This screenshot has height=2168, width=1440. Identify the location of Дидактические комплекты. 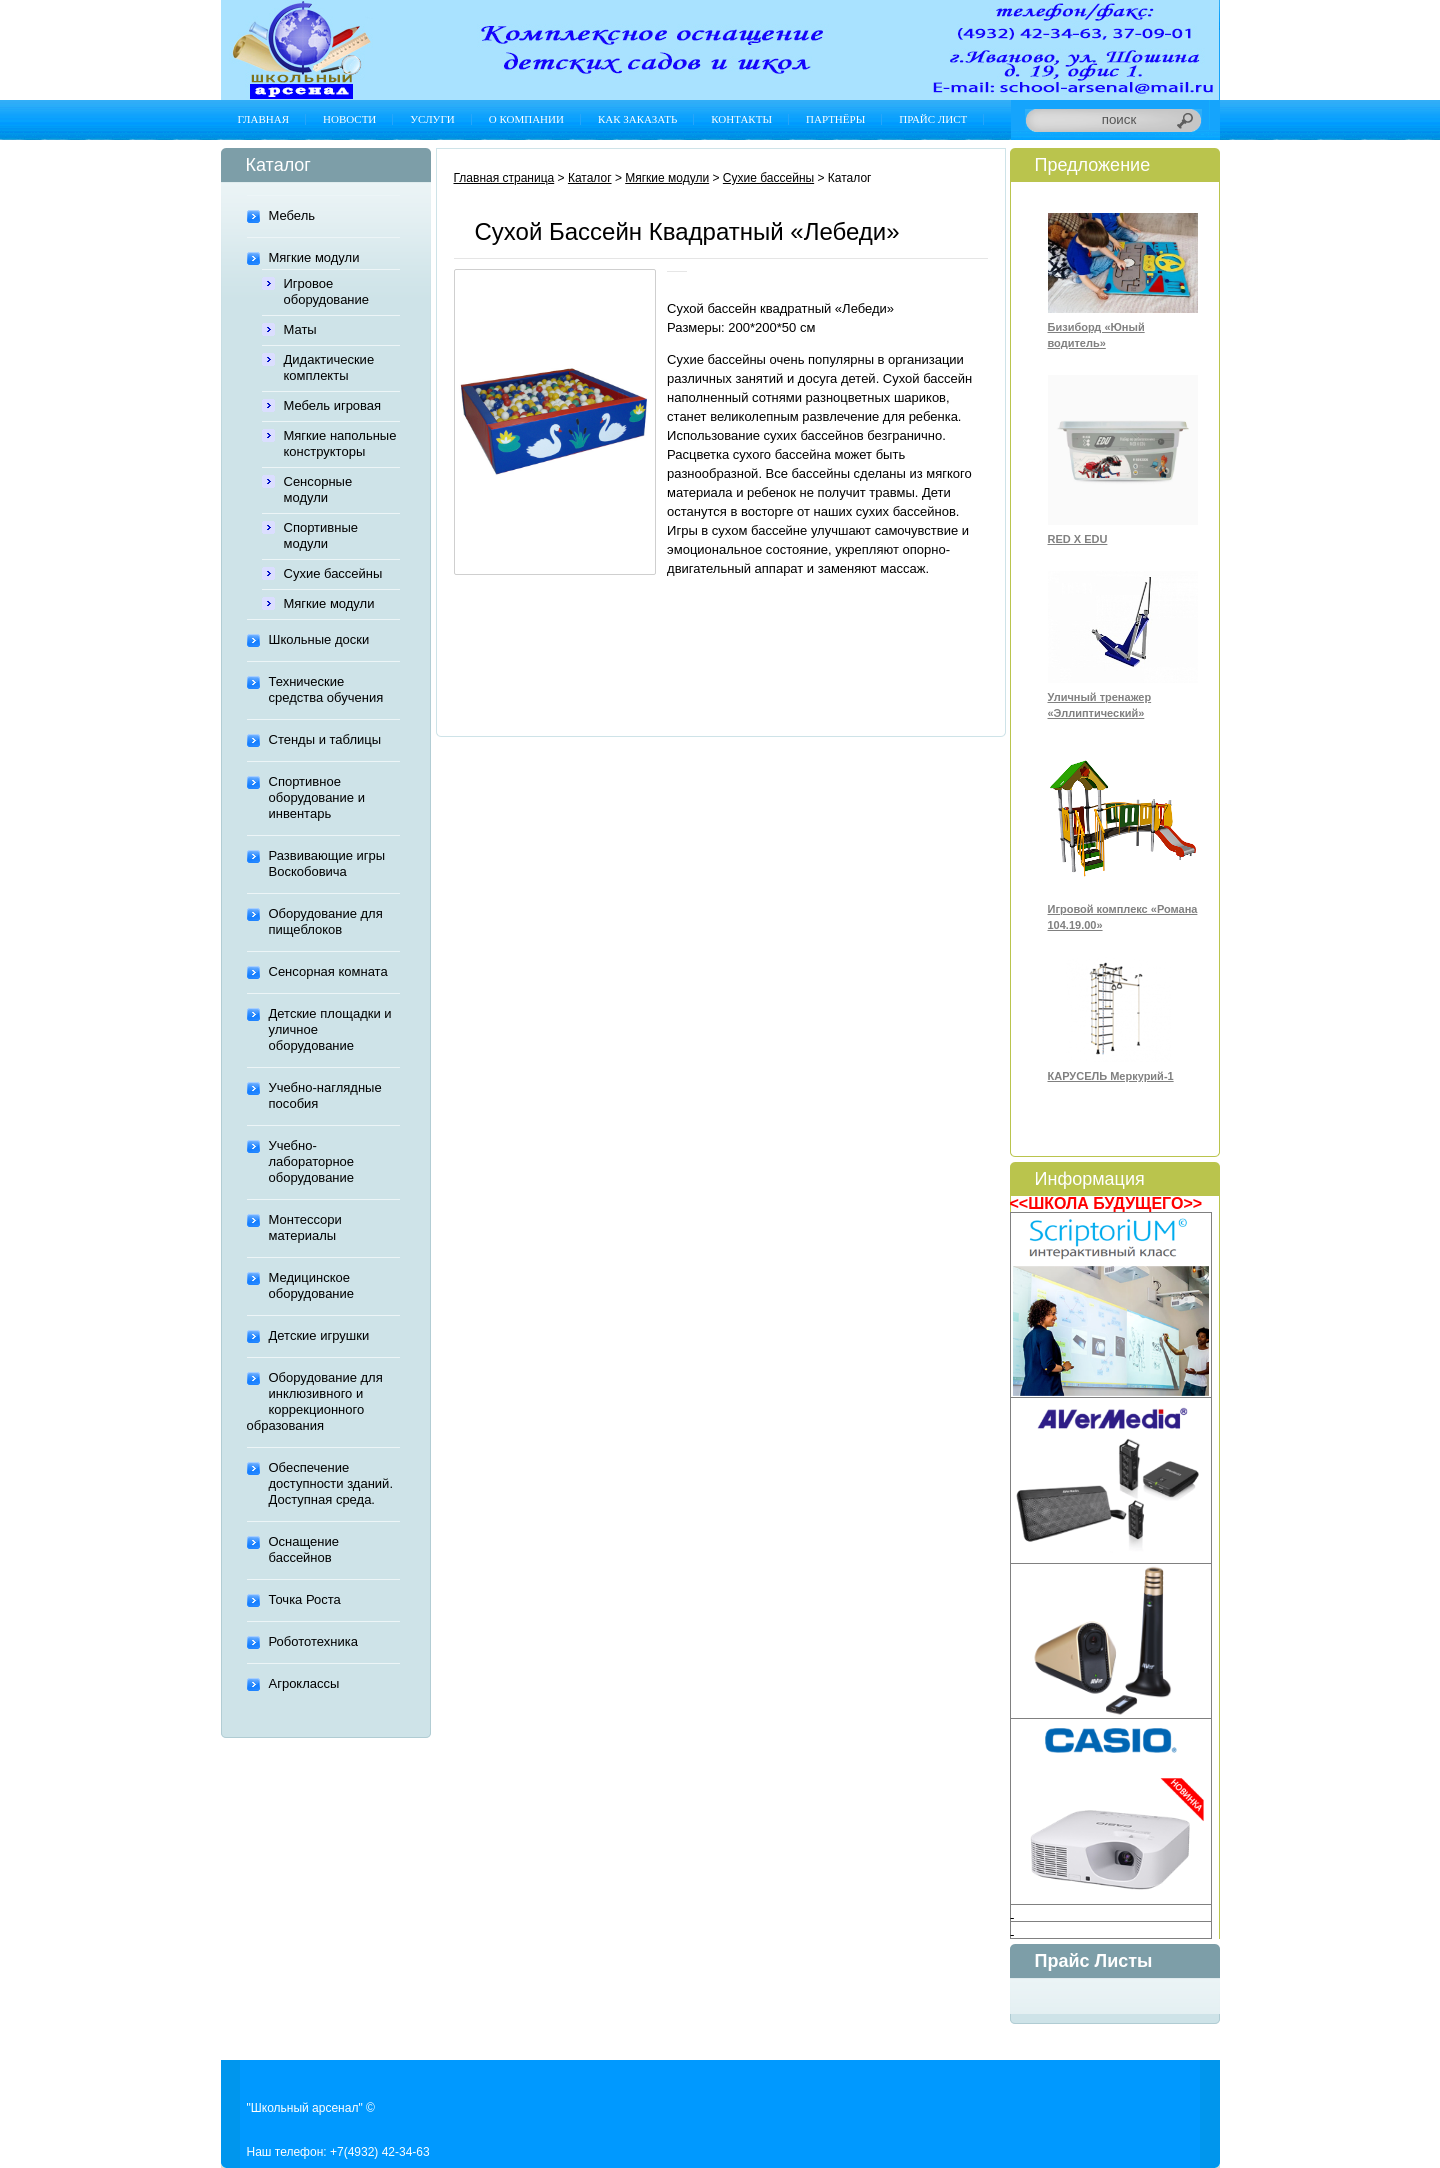
(329, 367).